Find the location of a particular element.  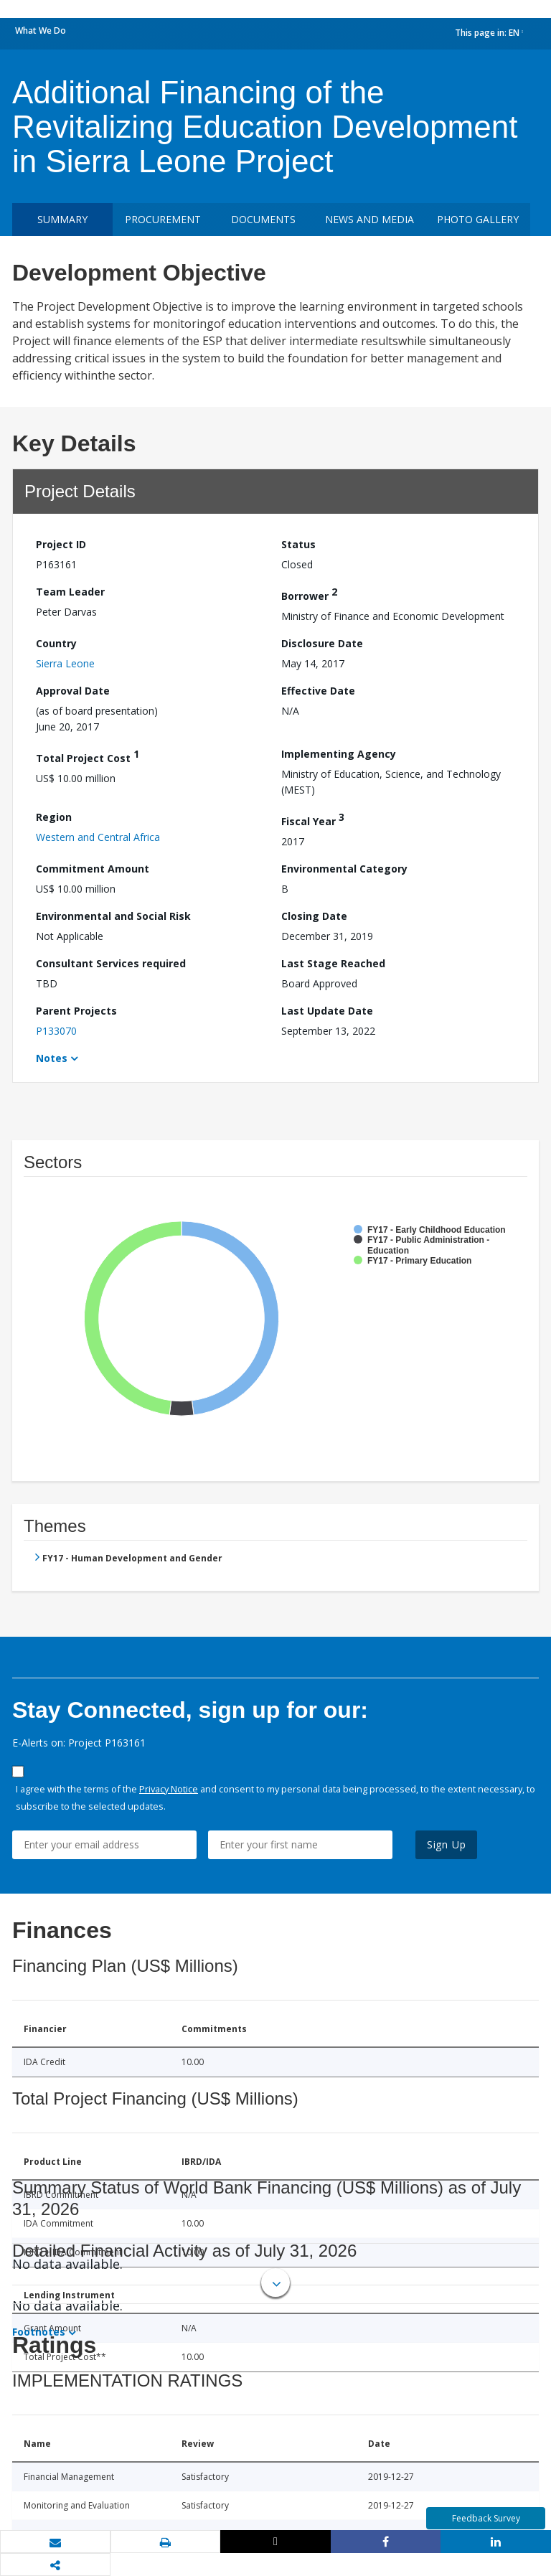

Closing Date is located at coordinates (314, 916).